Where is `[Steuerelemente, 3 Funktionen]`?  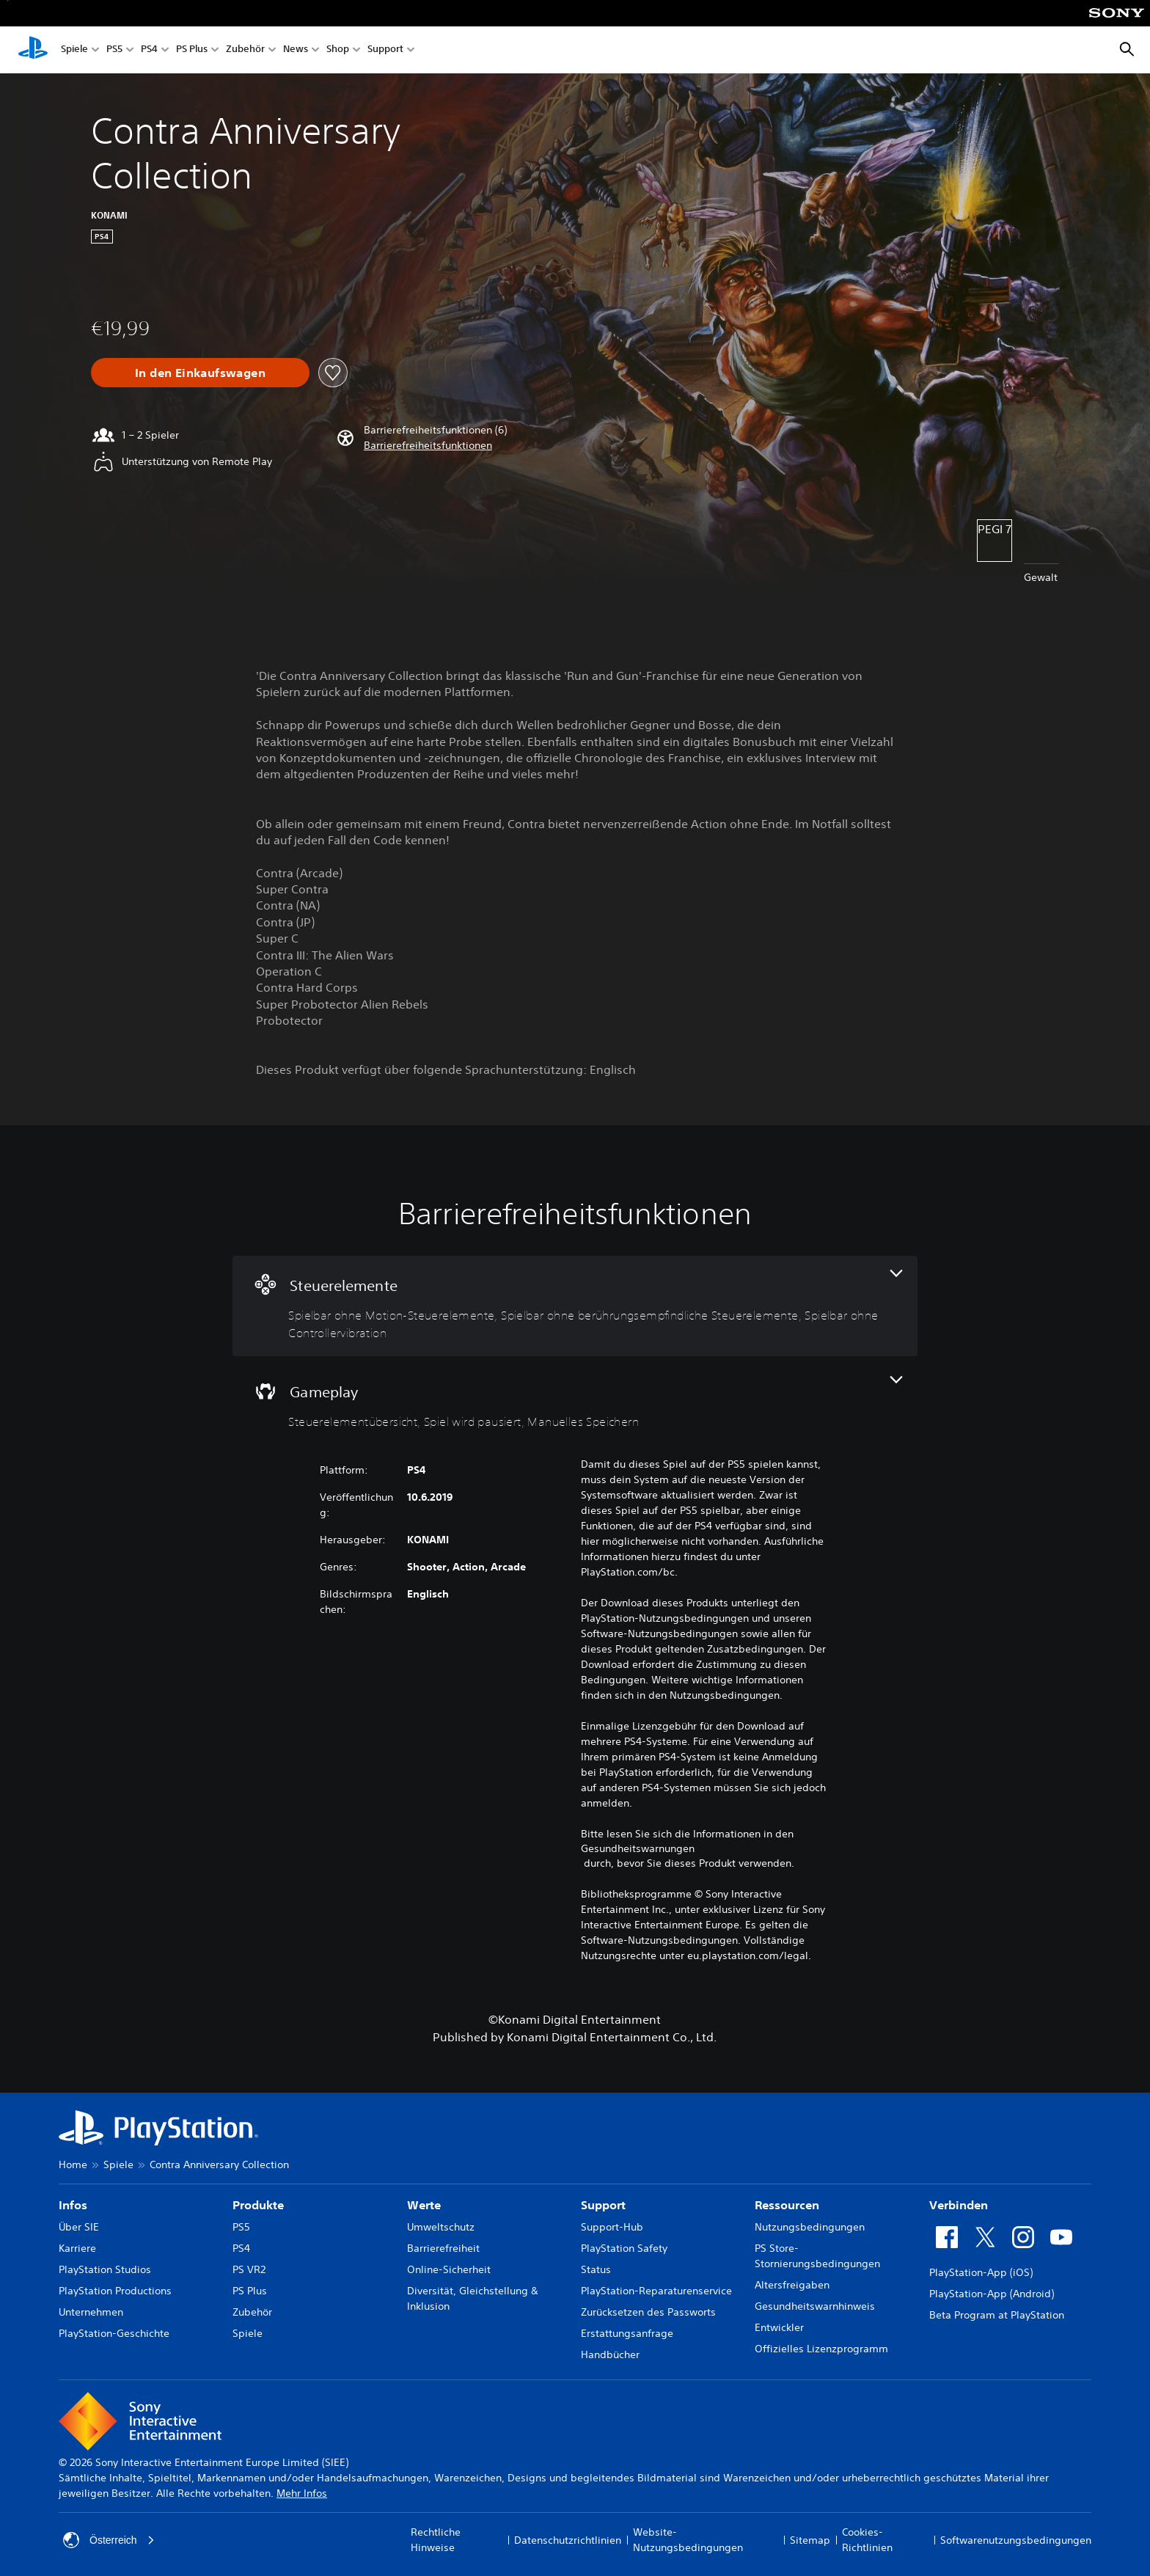 [Steuerelemente, 3 Funktionen] is located at coordinates (574, 1306).